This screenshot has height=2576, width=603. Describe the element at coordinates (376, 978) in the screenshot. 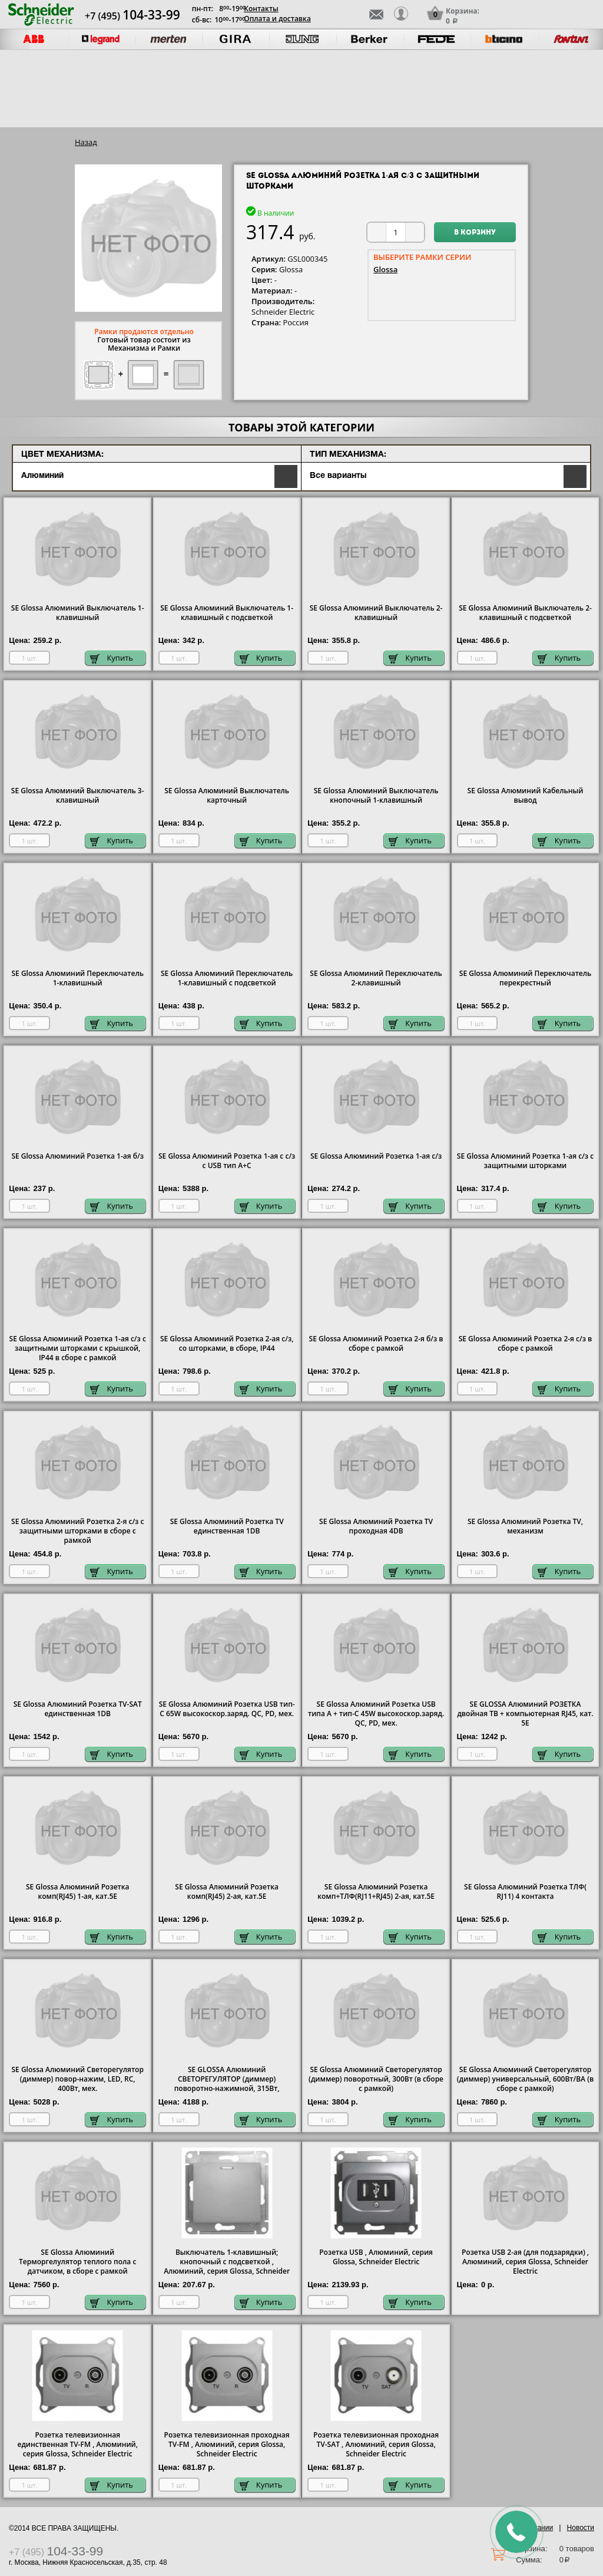

I see `SE Glossa Алюминий Переключатель 2-клавишный` at that location.